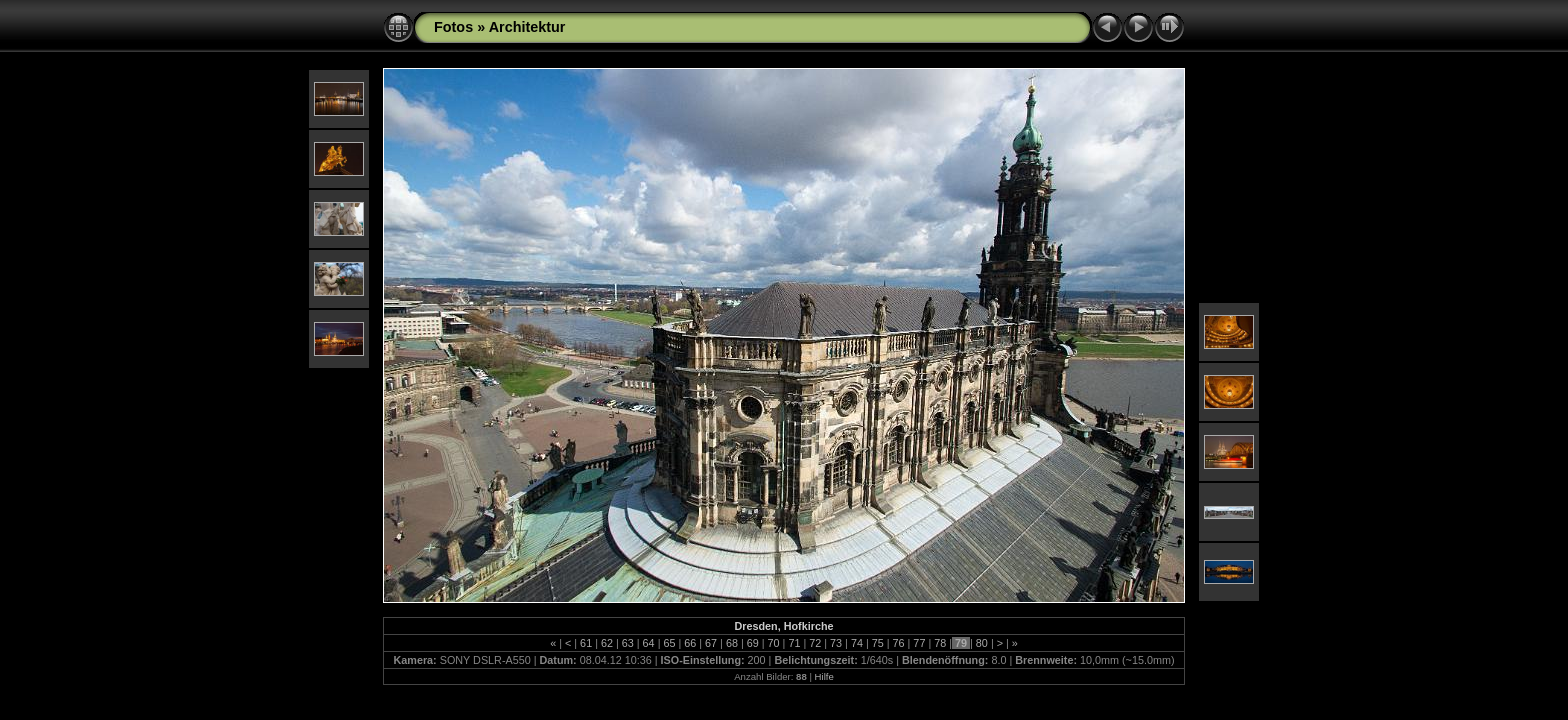 This screenshot has width=1568, height=720. What do you see at coordinates (878, 643) in the screenshot?
I see `75` at bounding box center [878, 643].